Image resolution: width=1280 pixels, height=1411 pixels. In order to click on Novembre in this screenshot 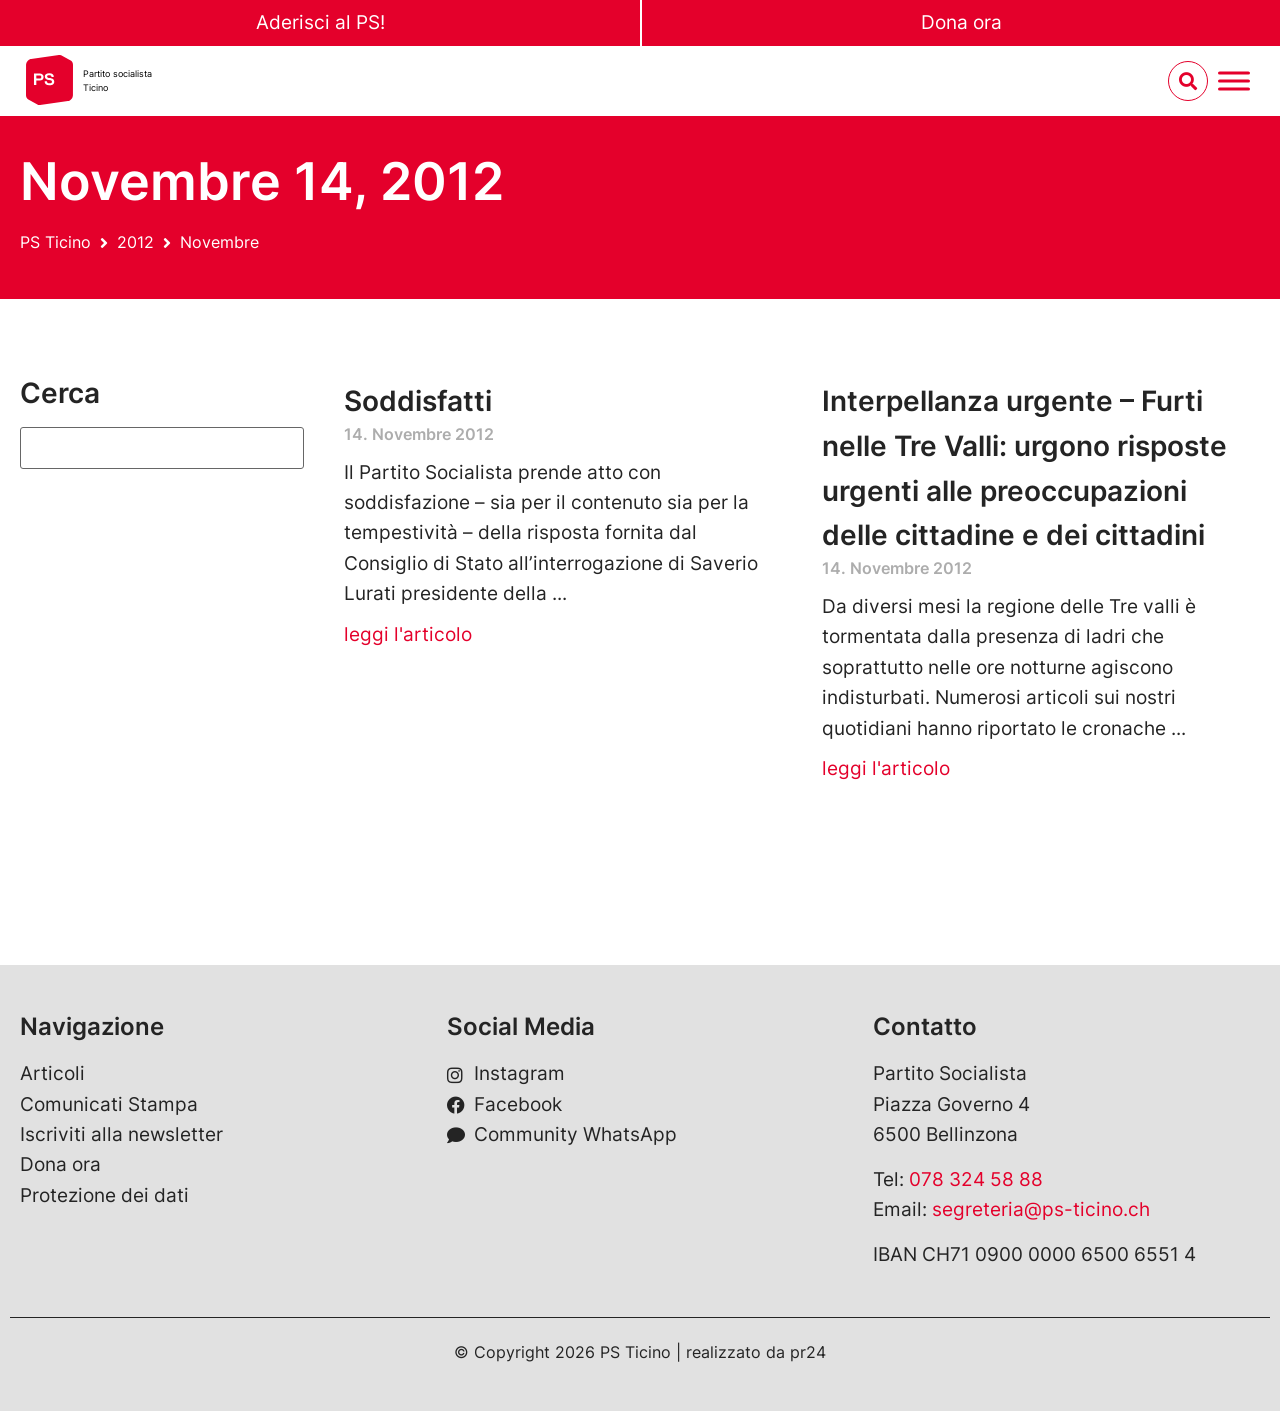, I will do `click(219, 242)`.